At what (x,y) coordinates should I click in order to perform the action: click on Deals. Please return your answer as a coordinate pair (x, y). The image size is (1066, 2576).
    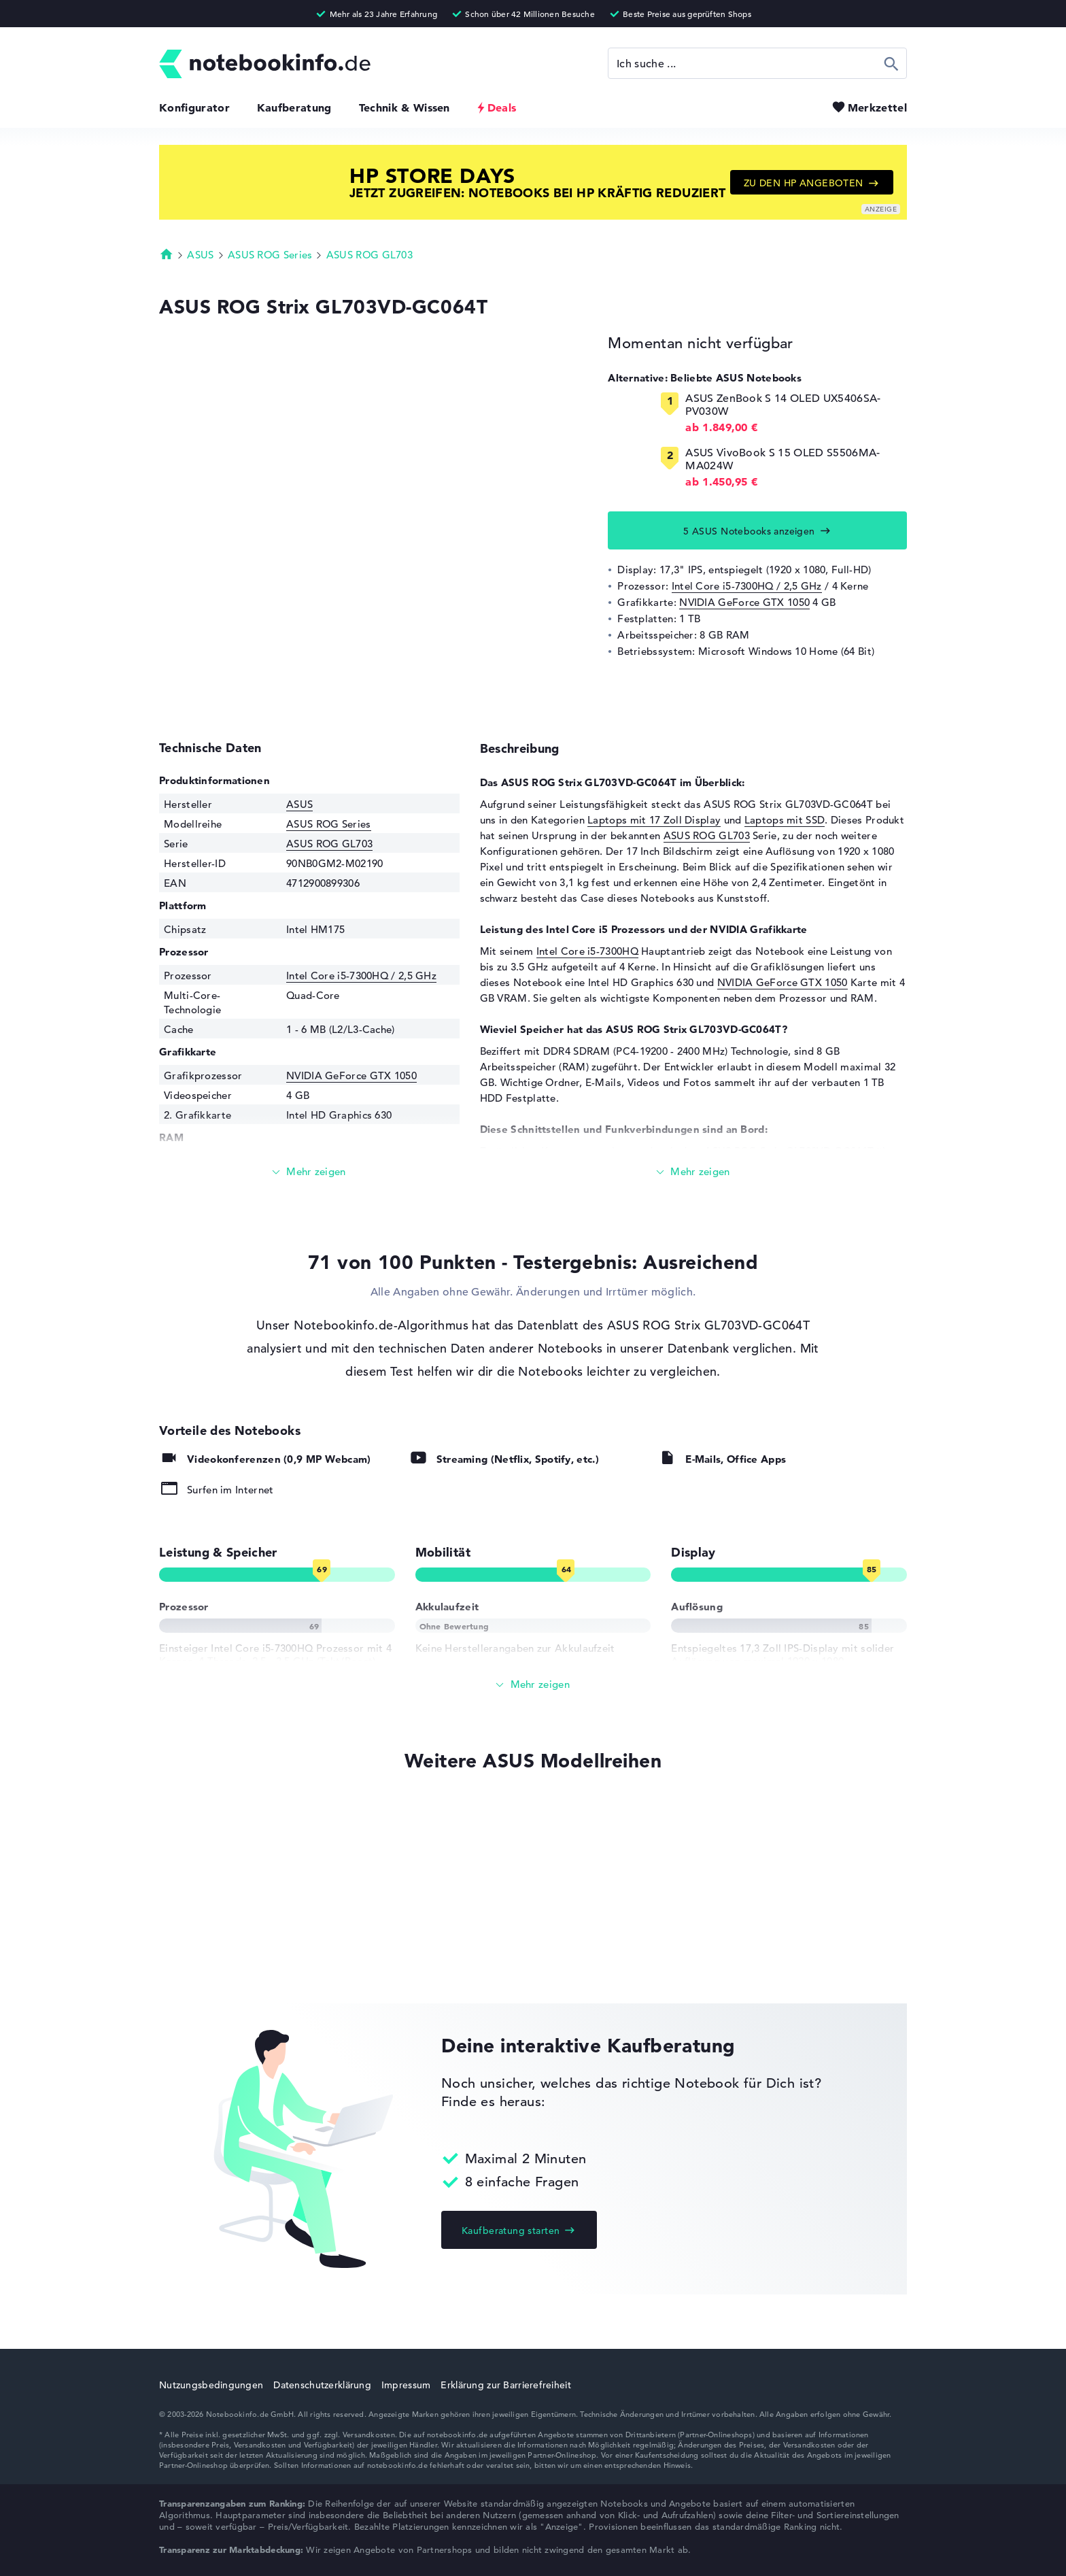
    Looking at the image, I should click on (502, 107).